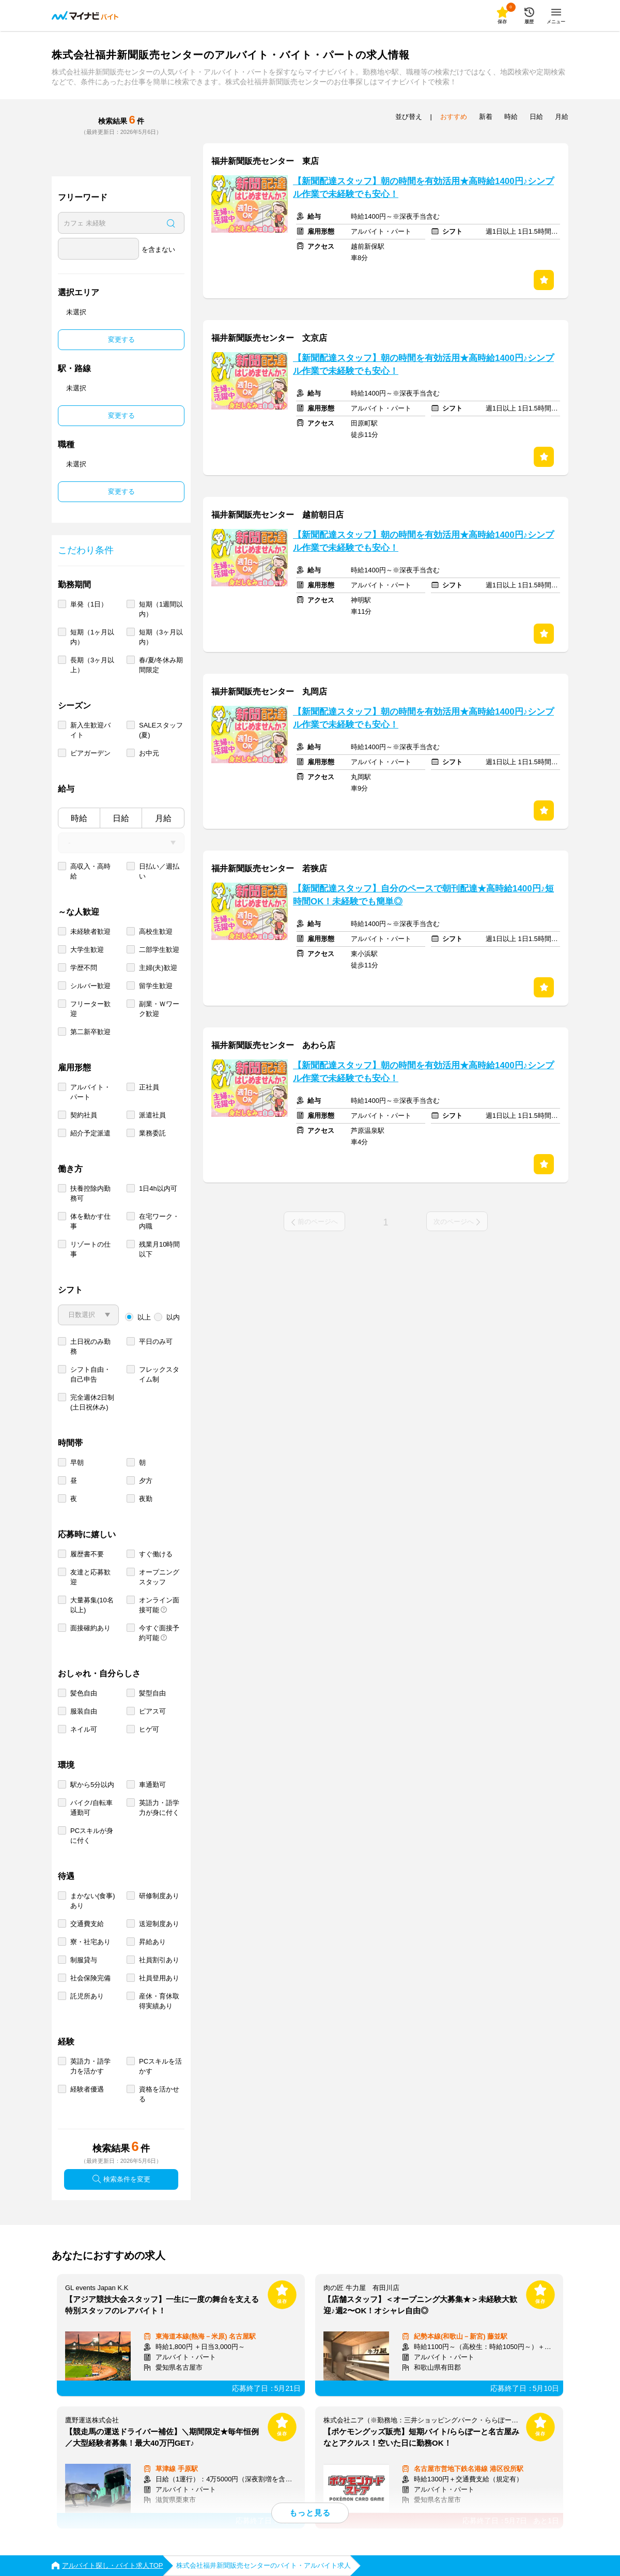  What do you see at coordinates (90, 1249) in the screenshot?
I see `リゾートの仕事` at bounding box center [90, 1249].